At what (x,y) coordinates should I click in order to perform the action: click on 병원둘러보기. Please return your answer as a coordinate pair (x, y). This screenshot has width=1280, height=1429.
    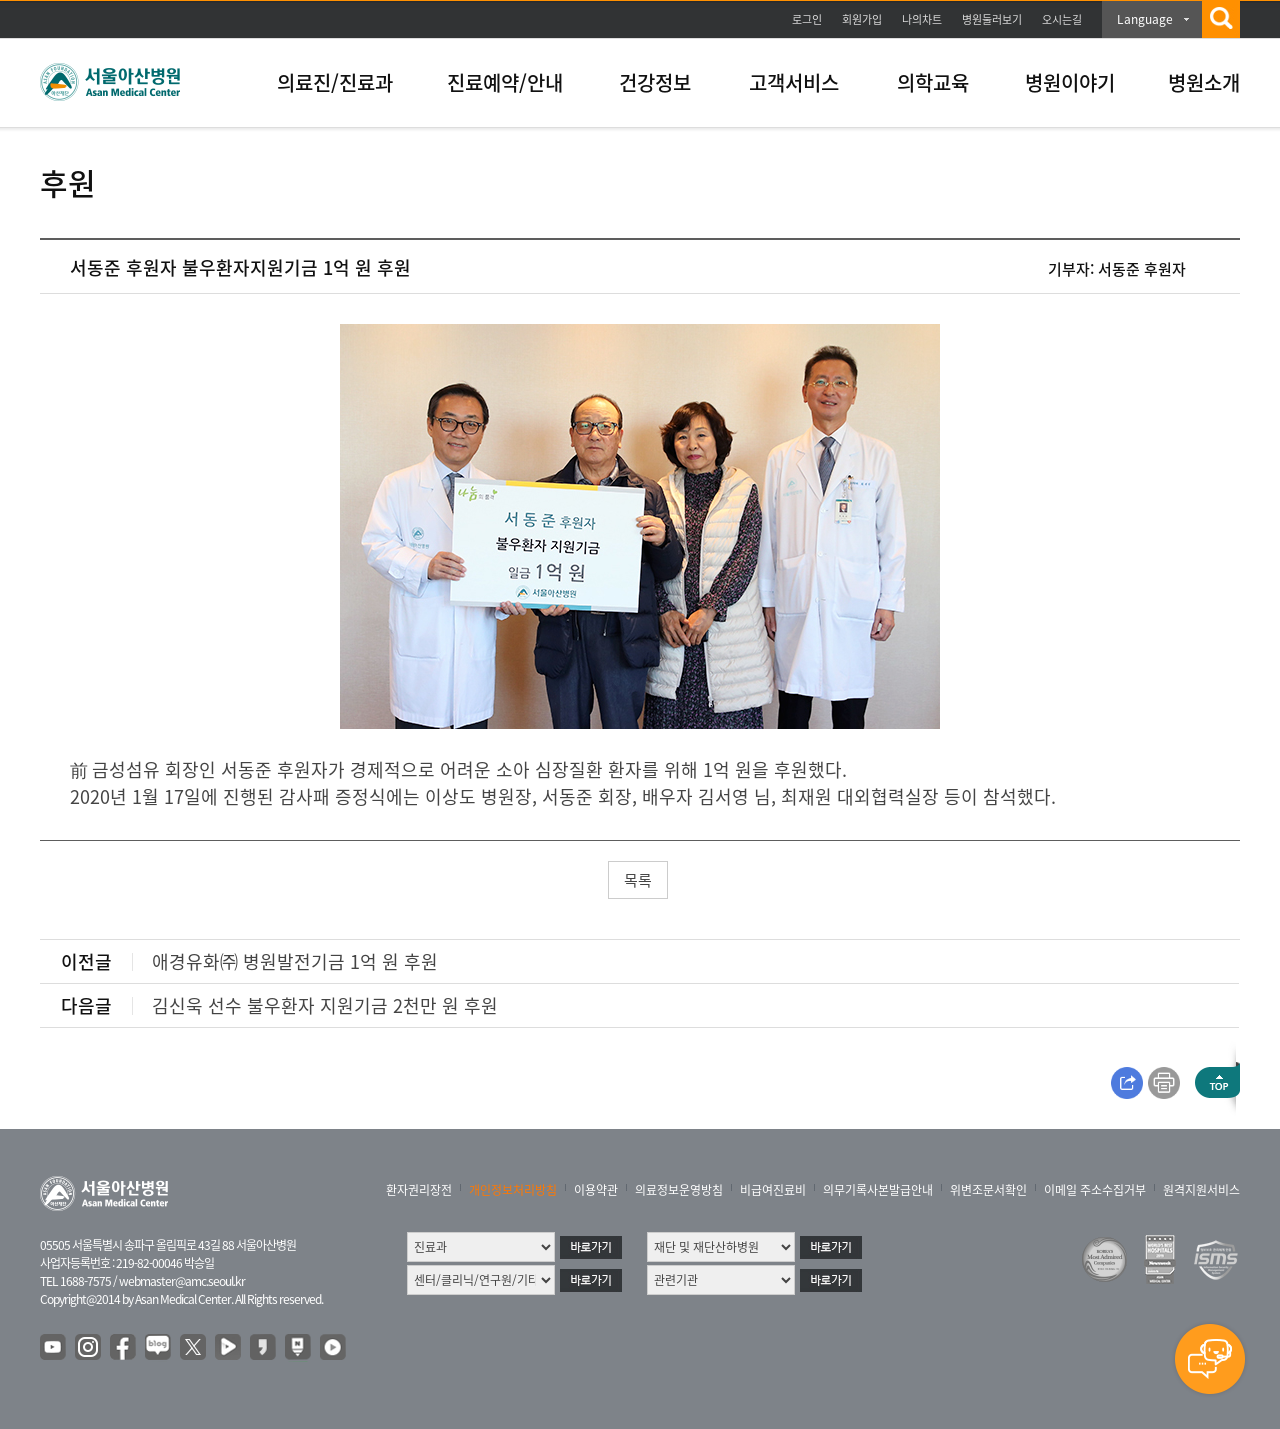
    Looking at the image, I should click on (992, 19).